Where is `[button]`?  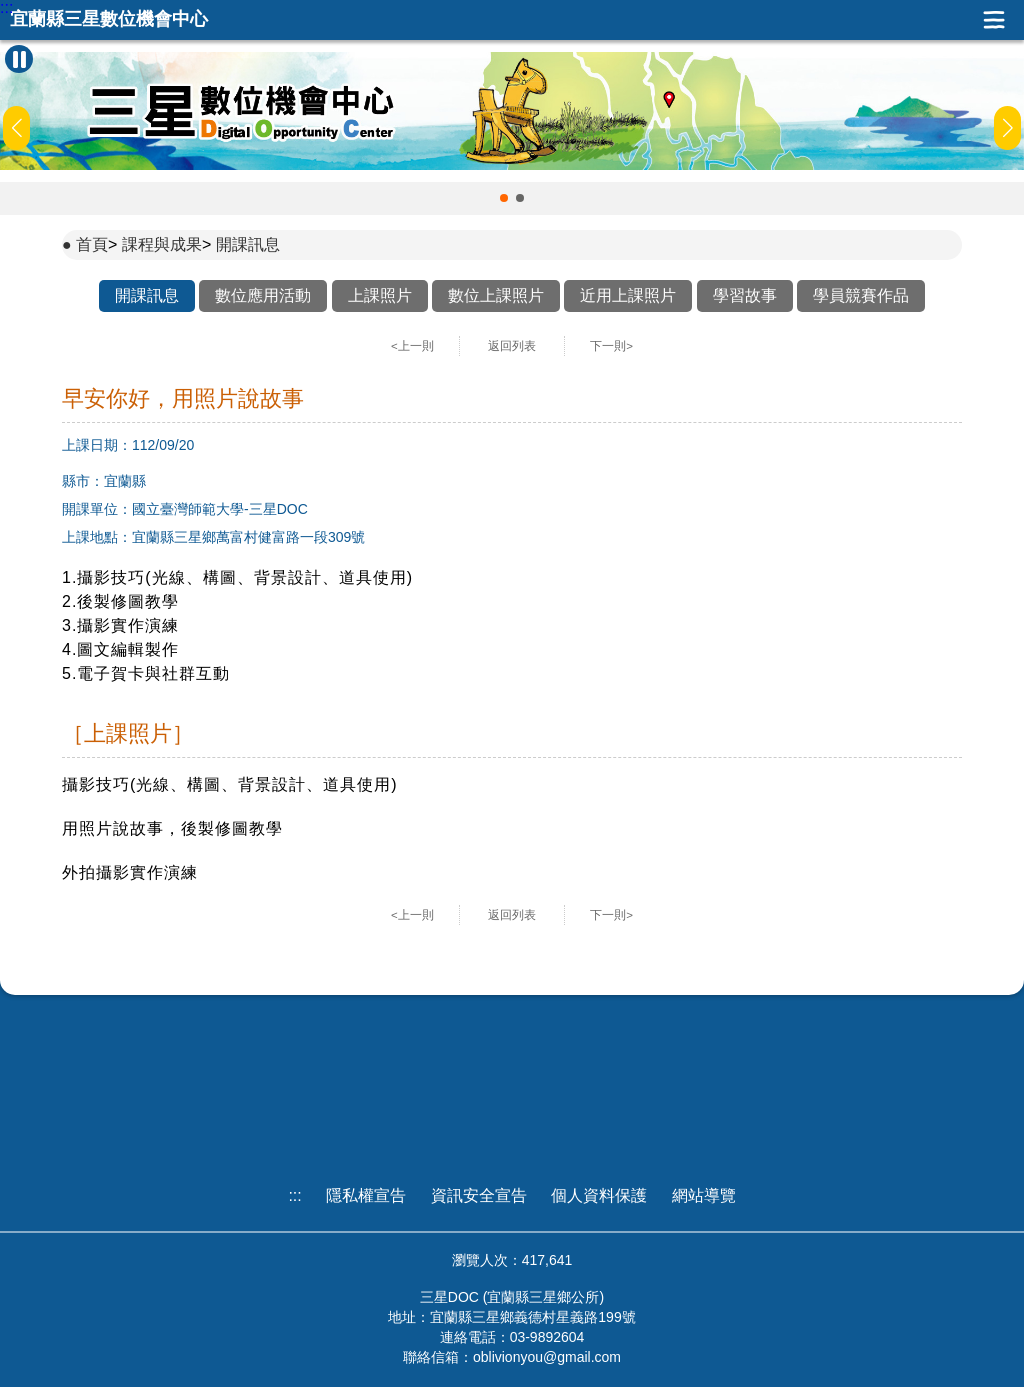 [button] is located at coordinates (504, 198).